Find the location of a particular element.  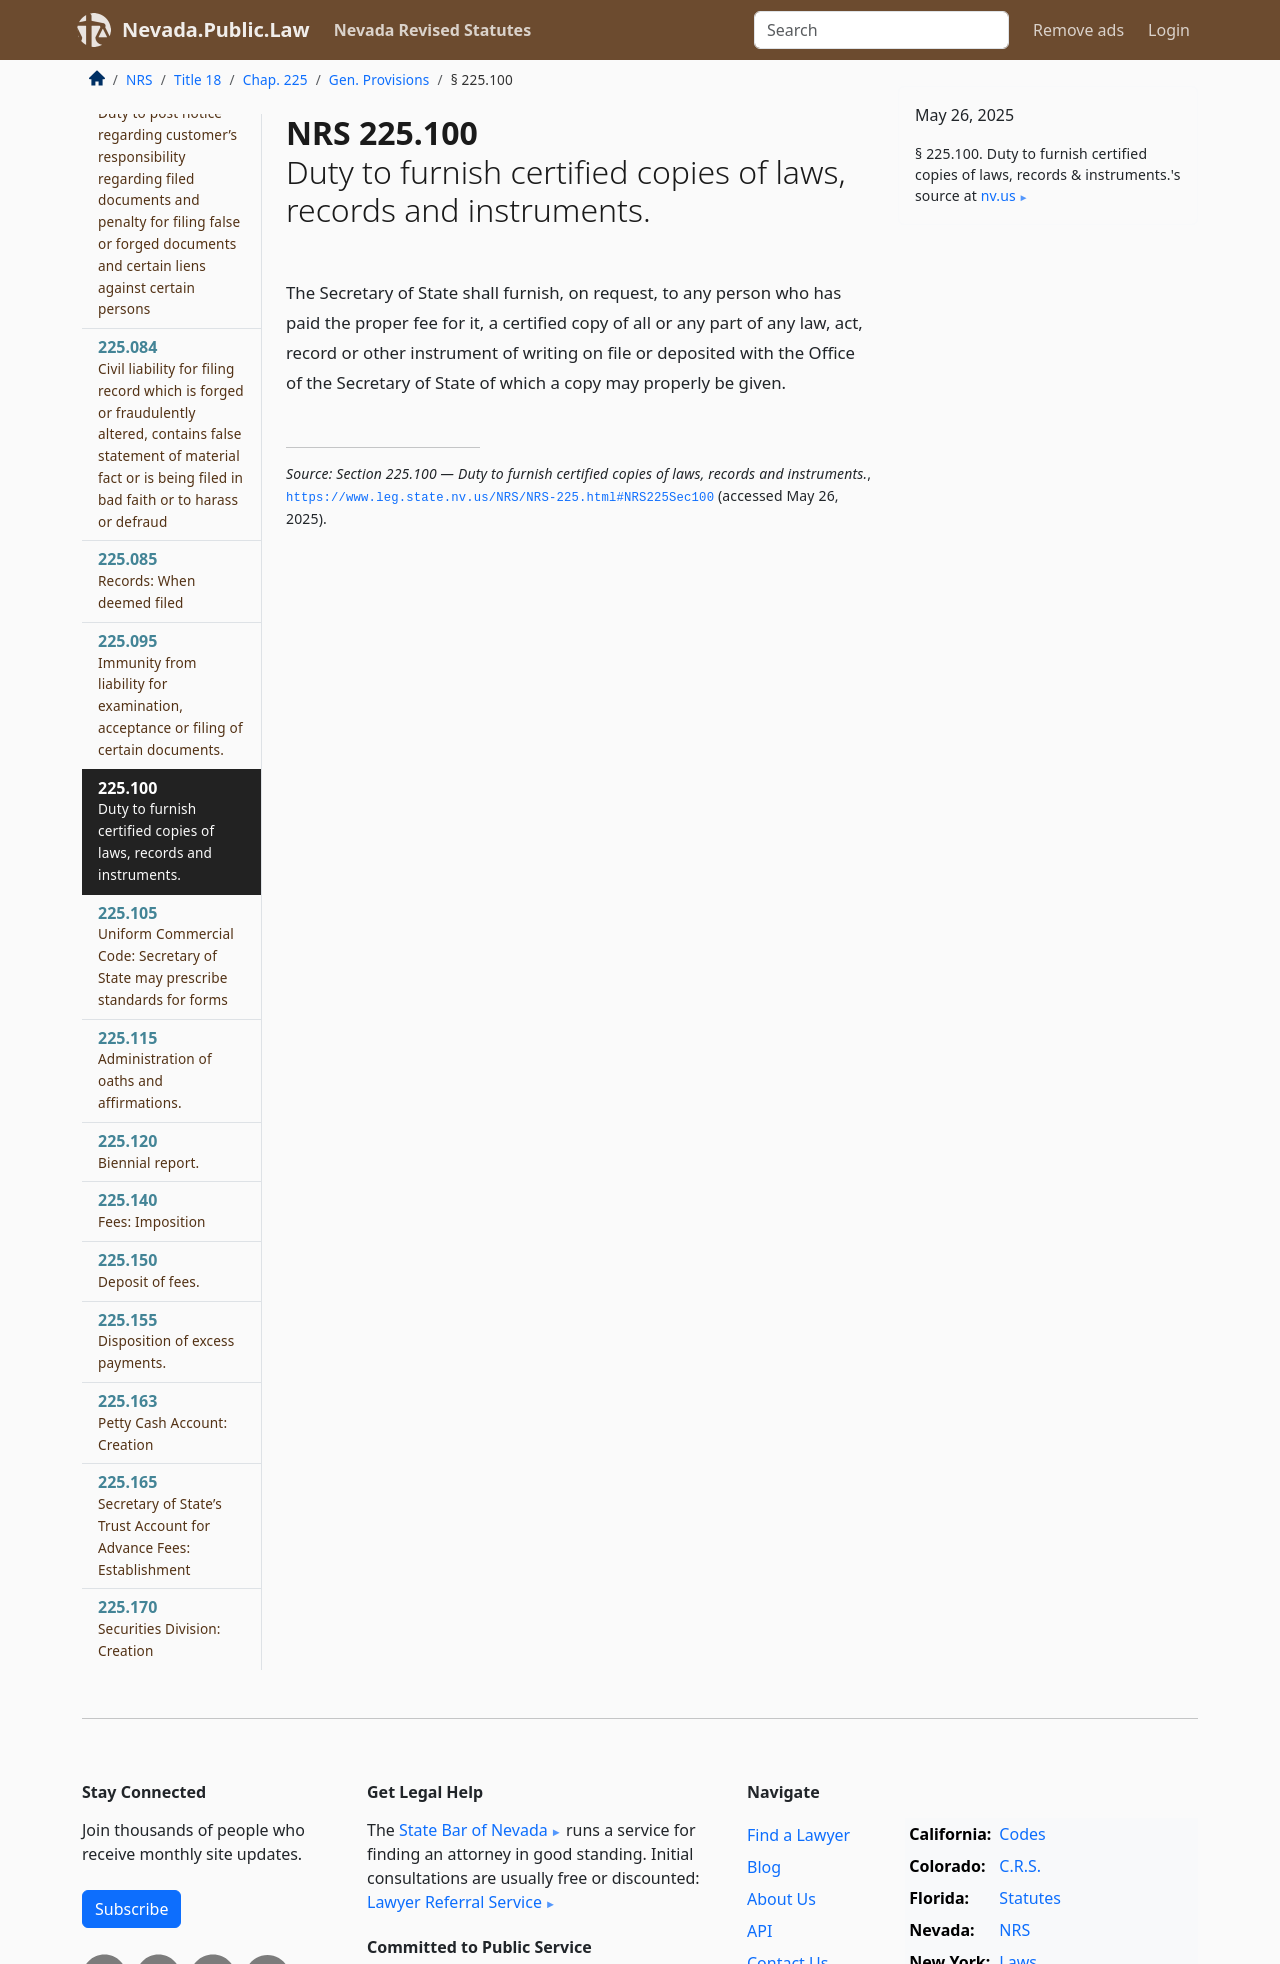

225.100 is located at coordinates (156, 830).